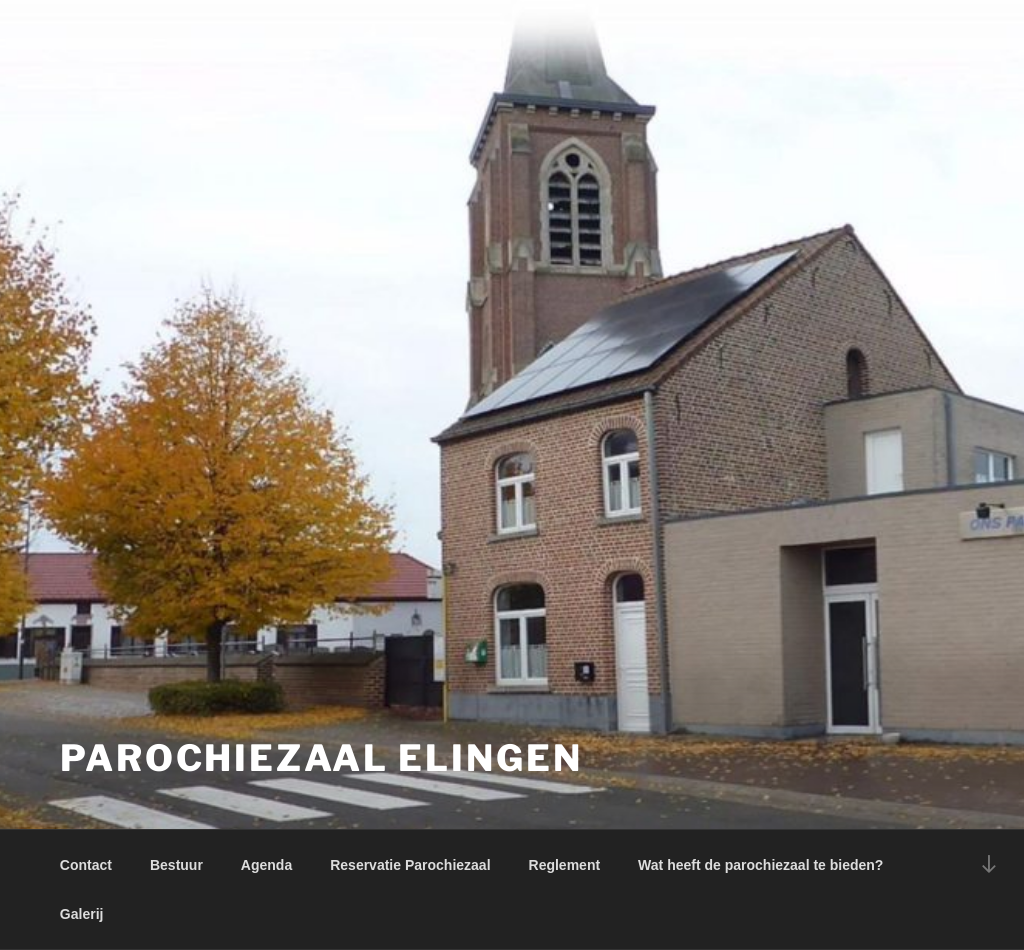  I want to click on Contact, so click(86, 865).